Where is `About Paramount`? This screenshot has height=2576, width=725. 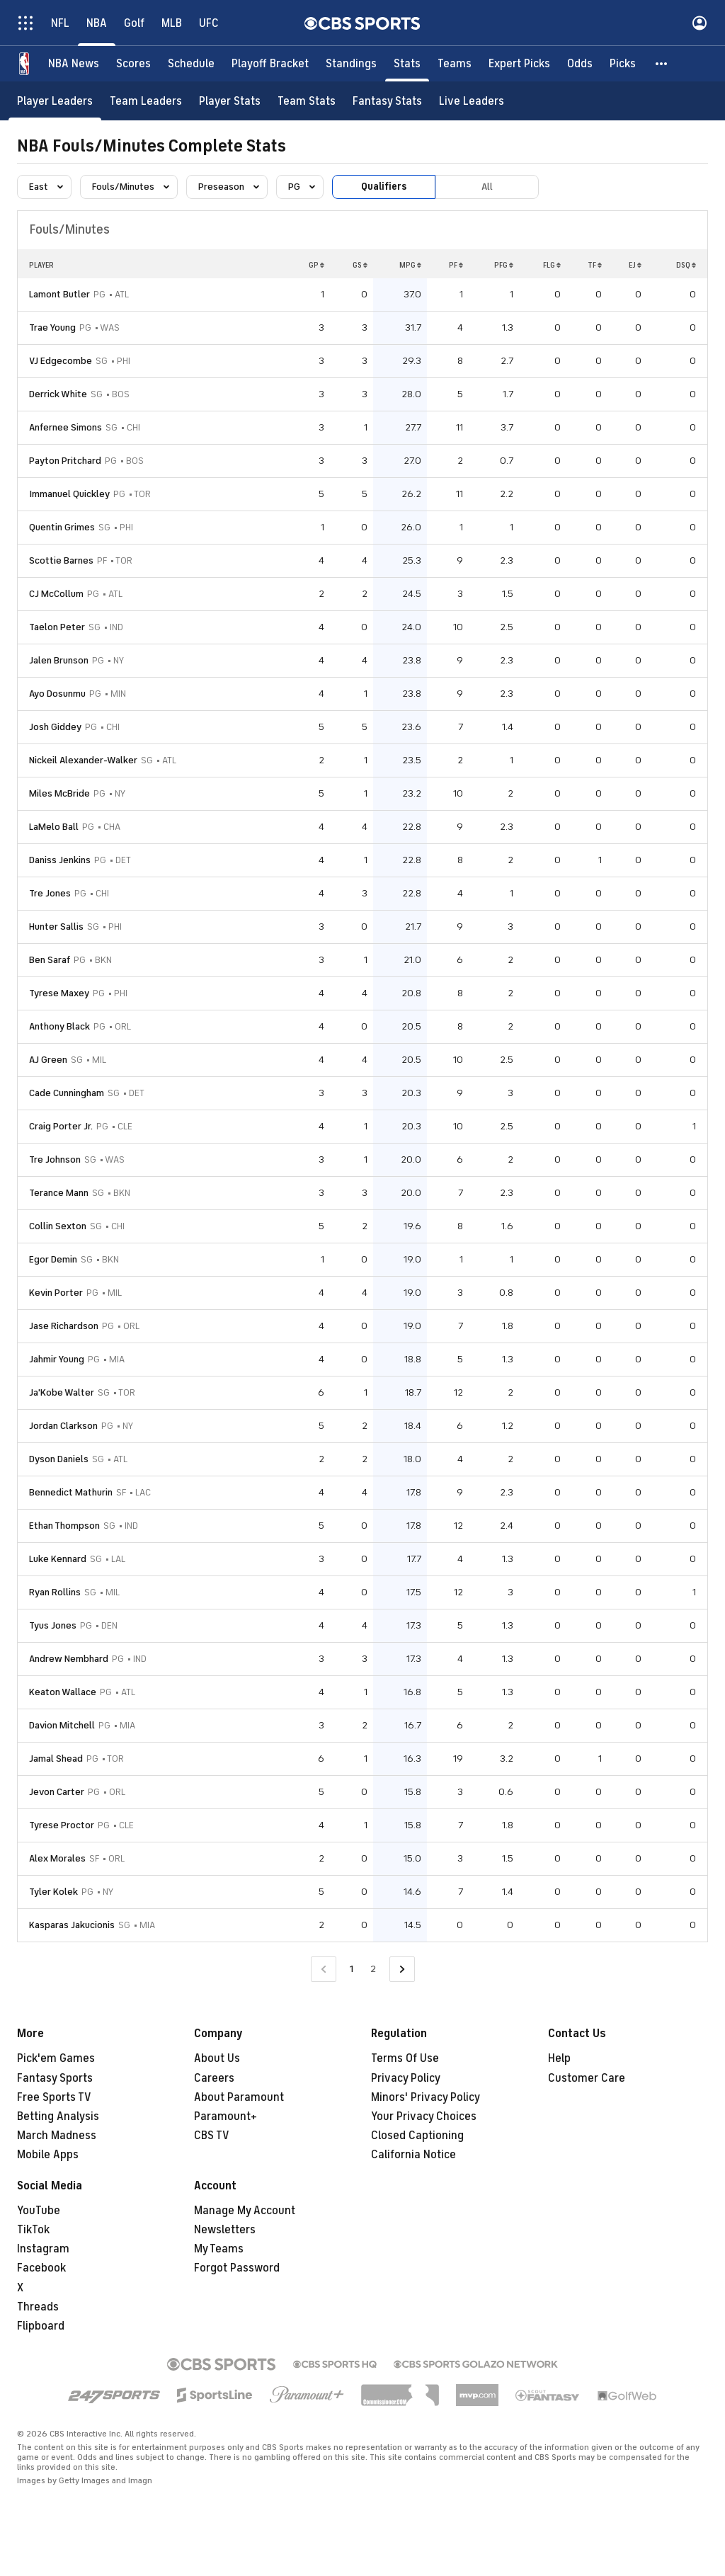
About Paramount is located at coordinates (239, 2097).